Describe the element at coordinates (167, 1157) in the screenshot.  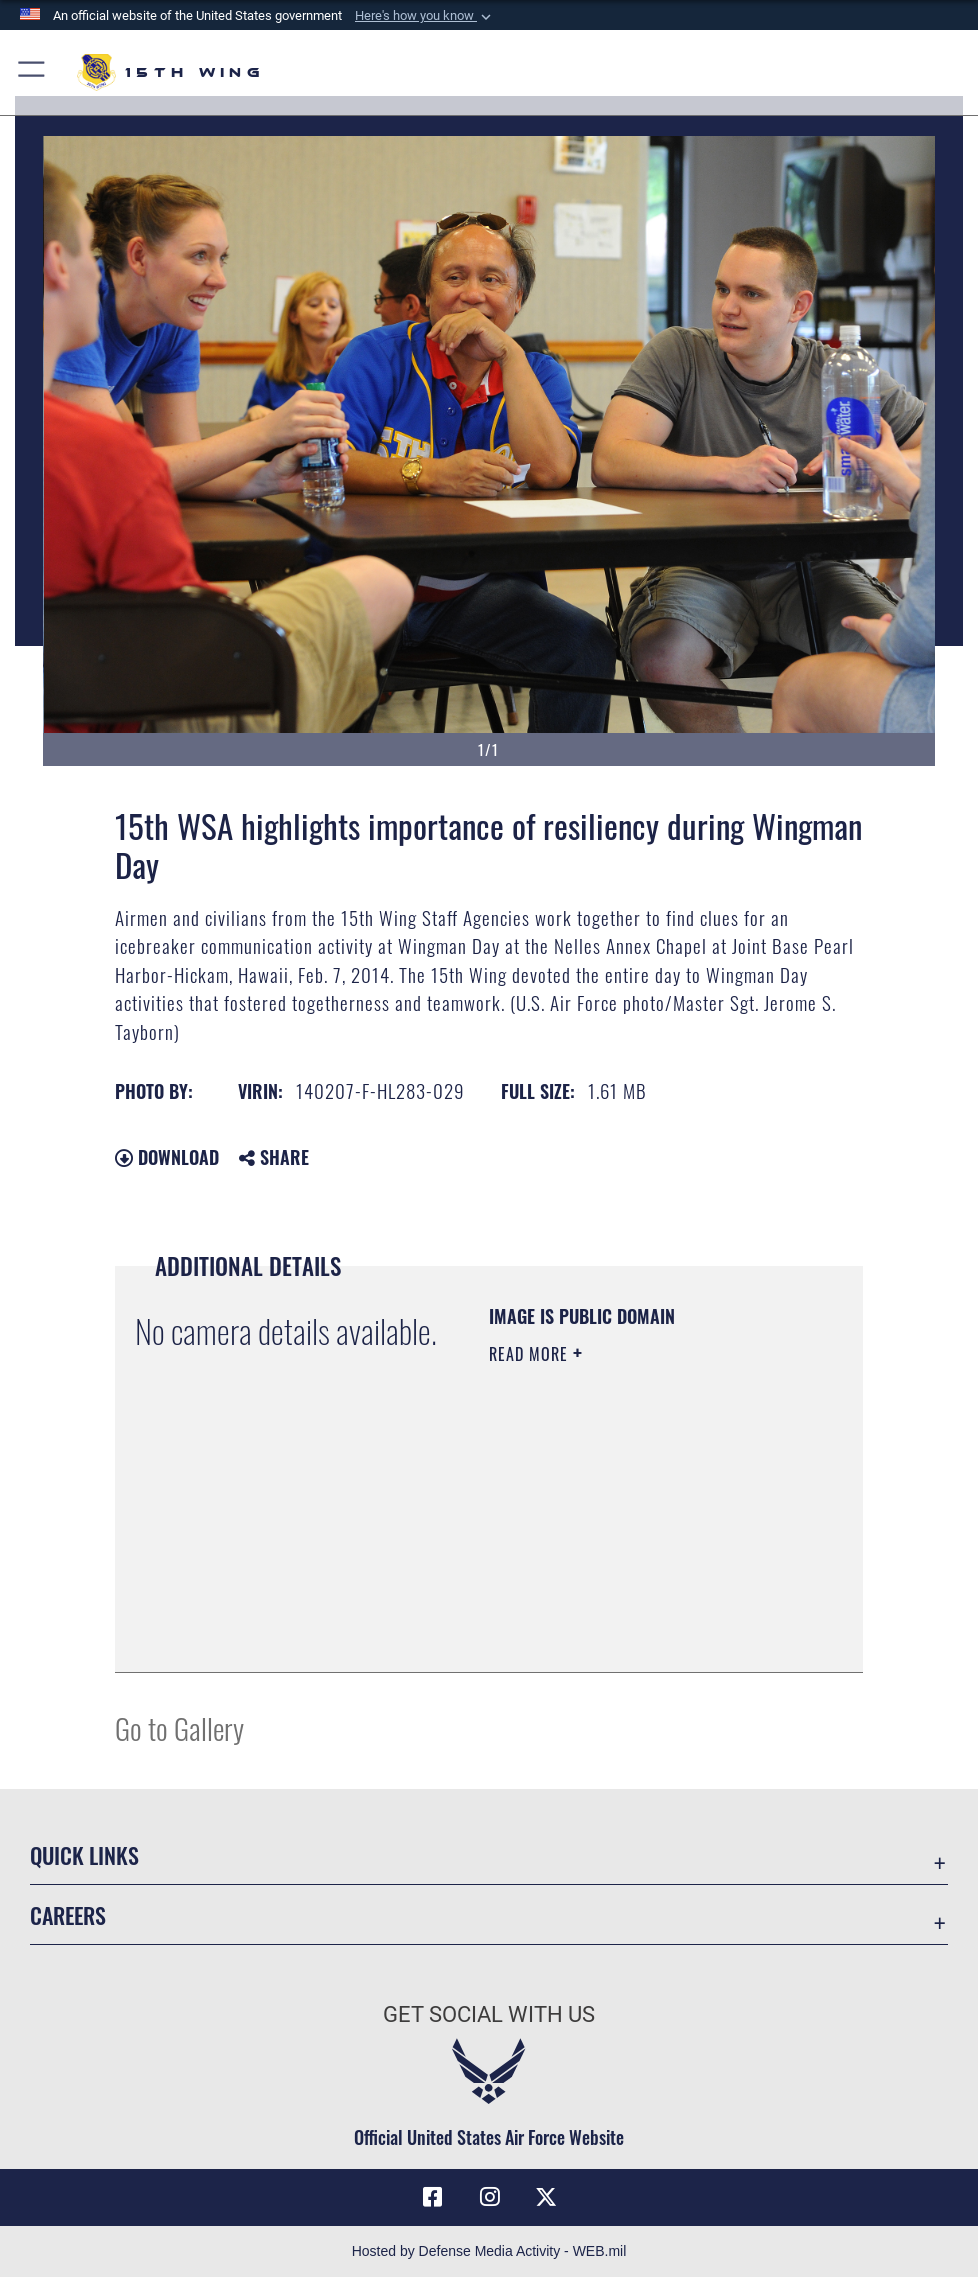
I see `Download` at that location.